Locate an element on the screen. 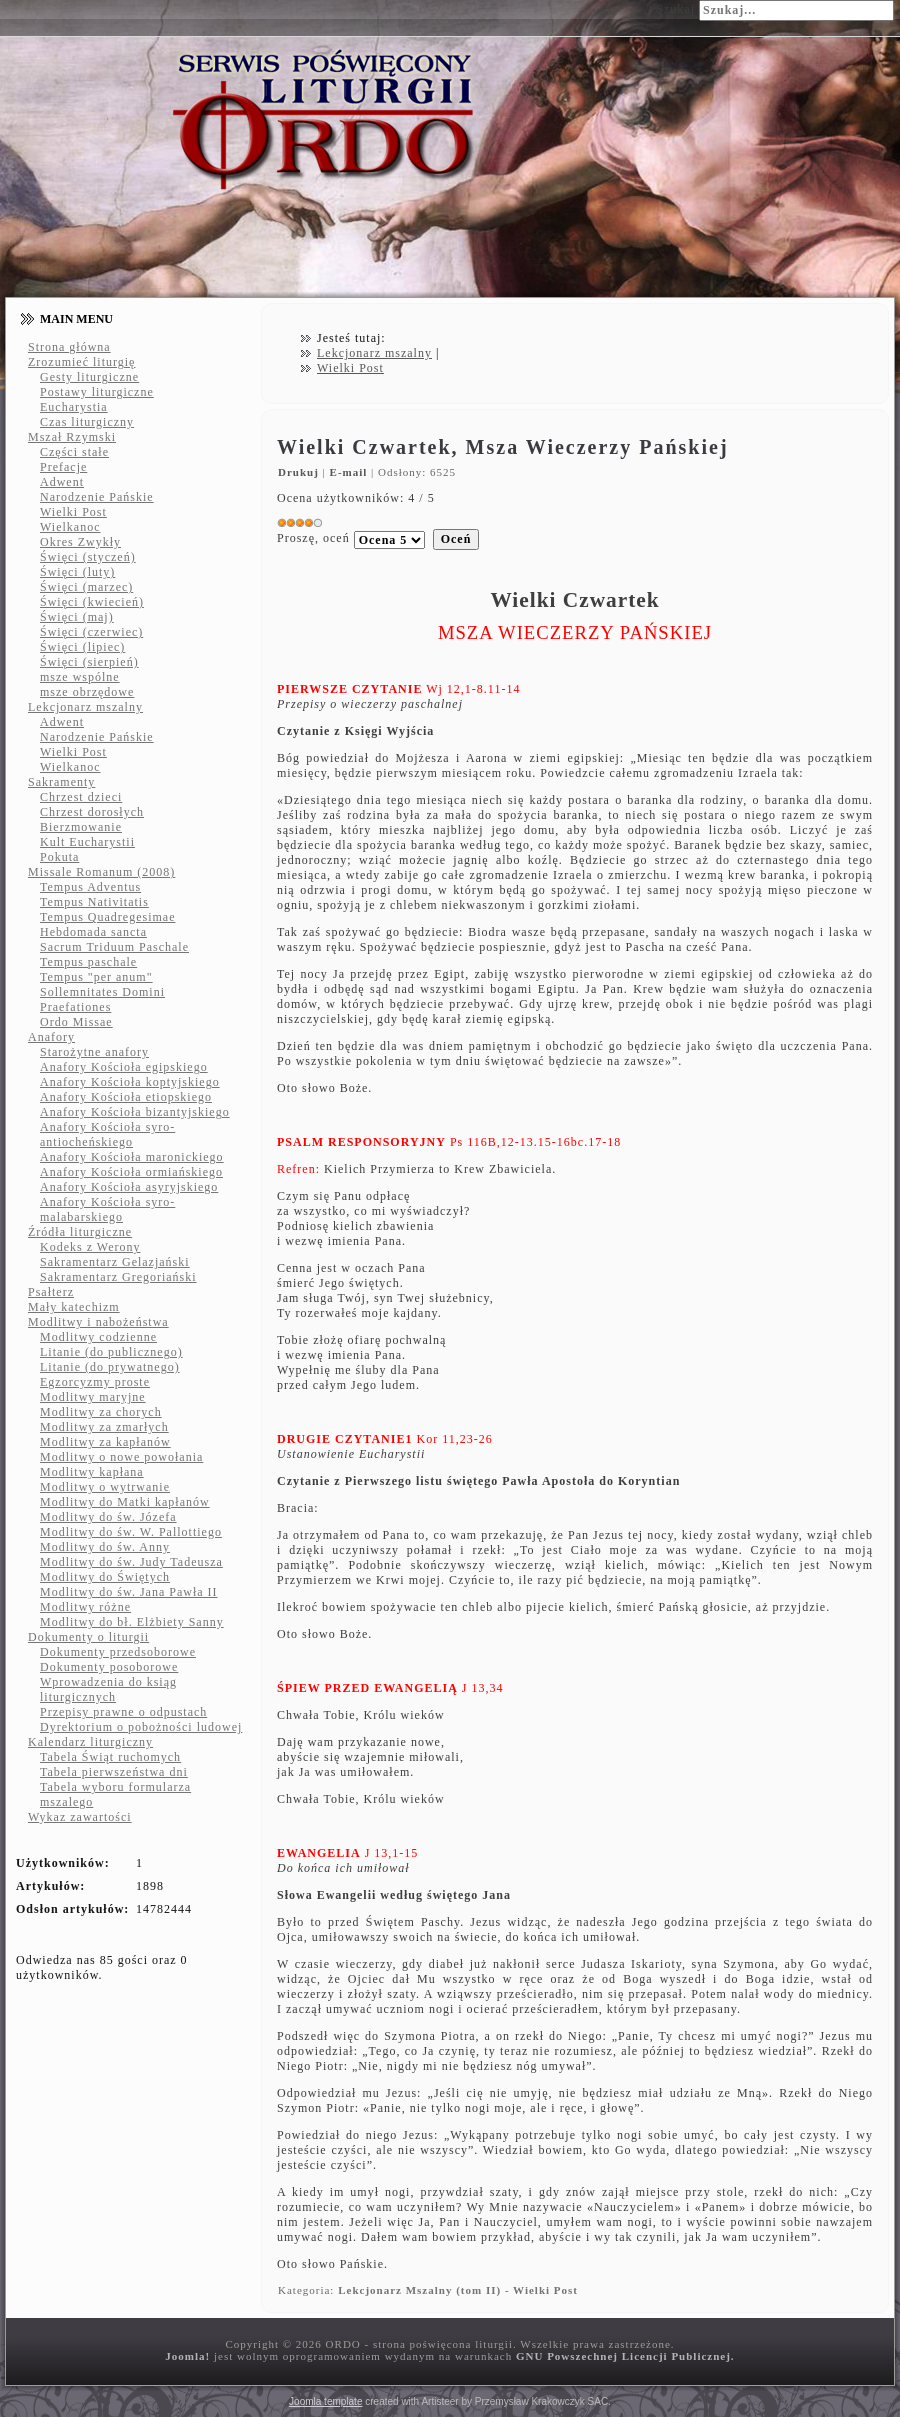 The image size is (900, 2417). Eucharystia is located at coordinates (74, 407).